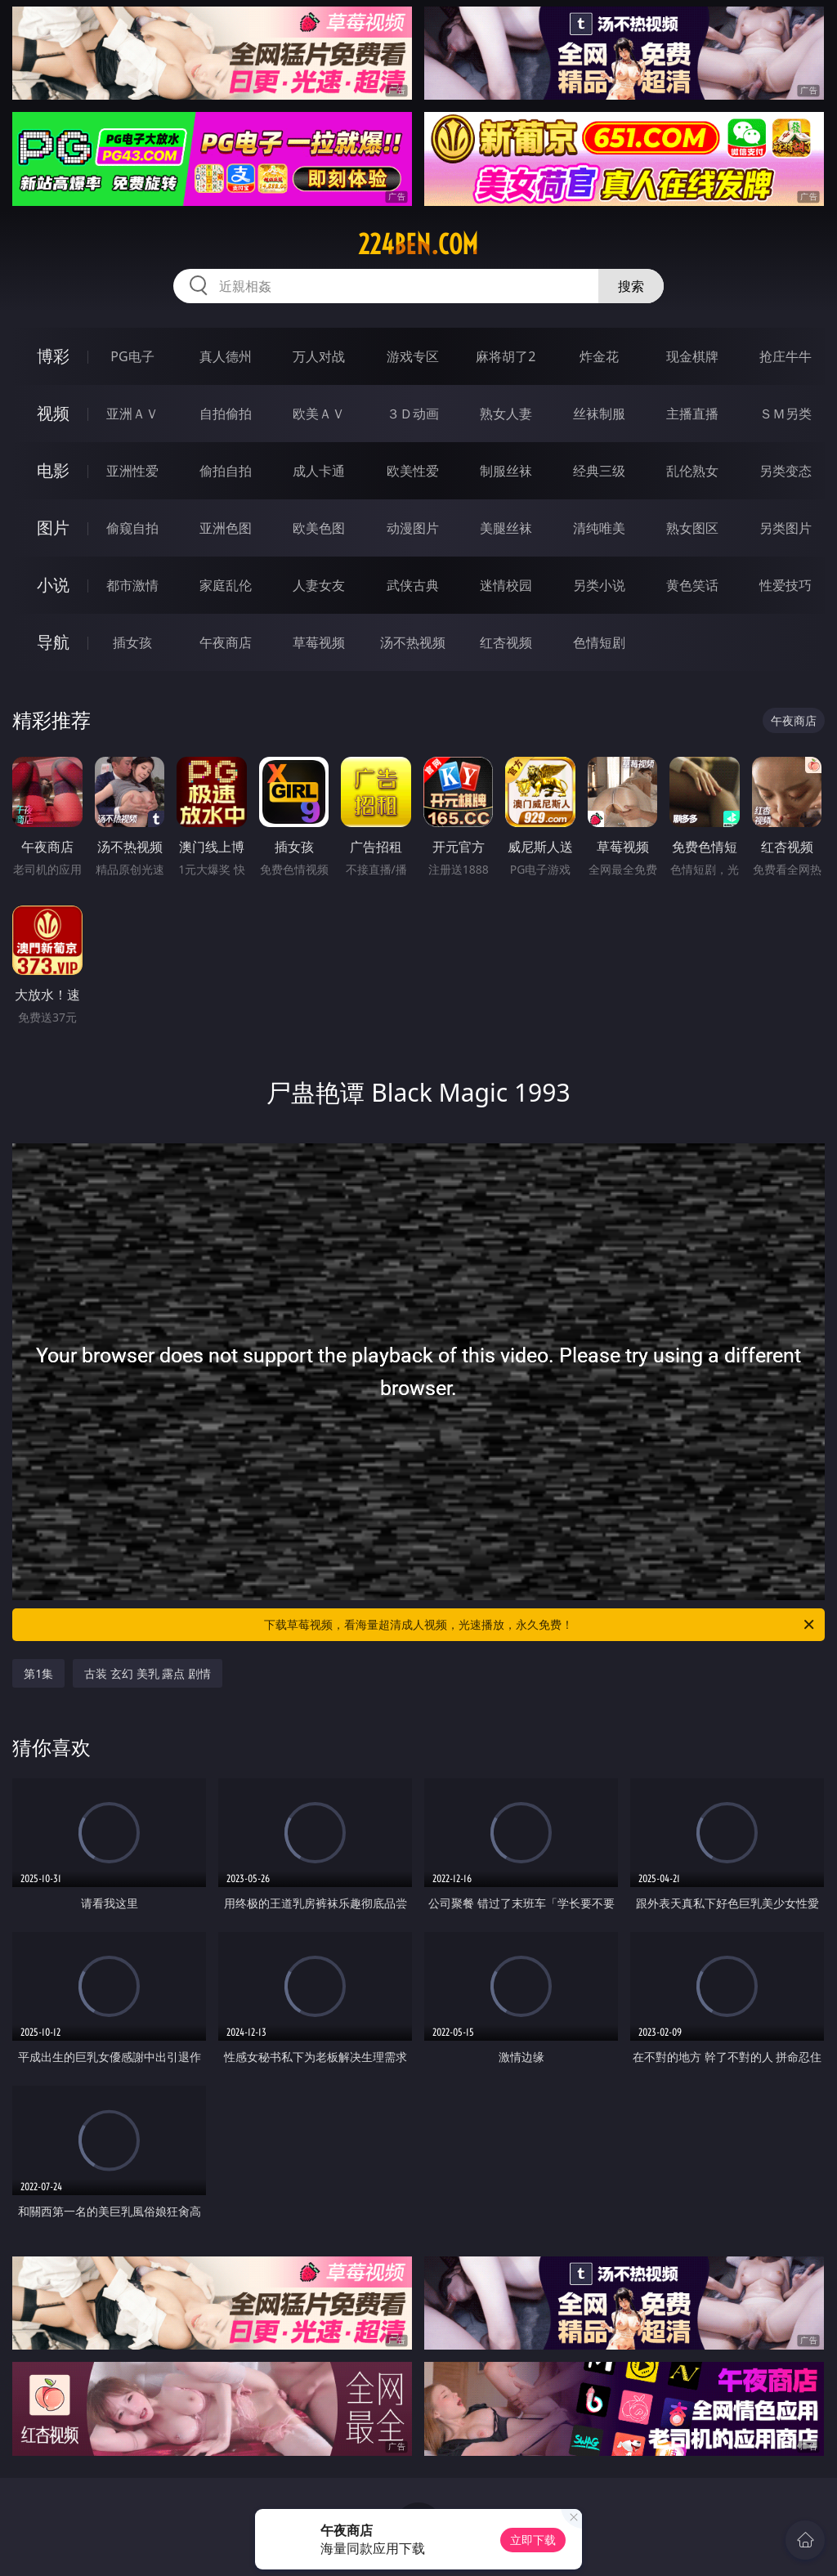 The height and width of the screenshot is (2576, 837). I want to click on 经典三级, so click(599, 471).